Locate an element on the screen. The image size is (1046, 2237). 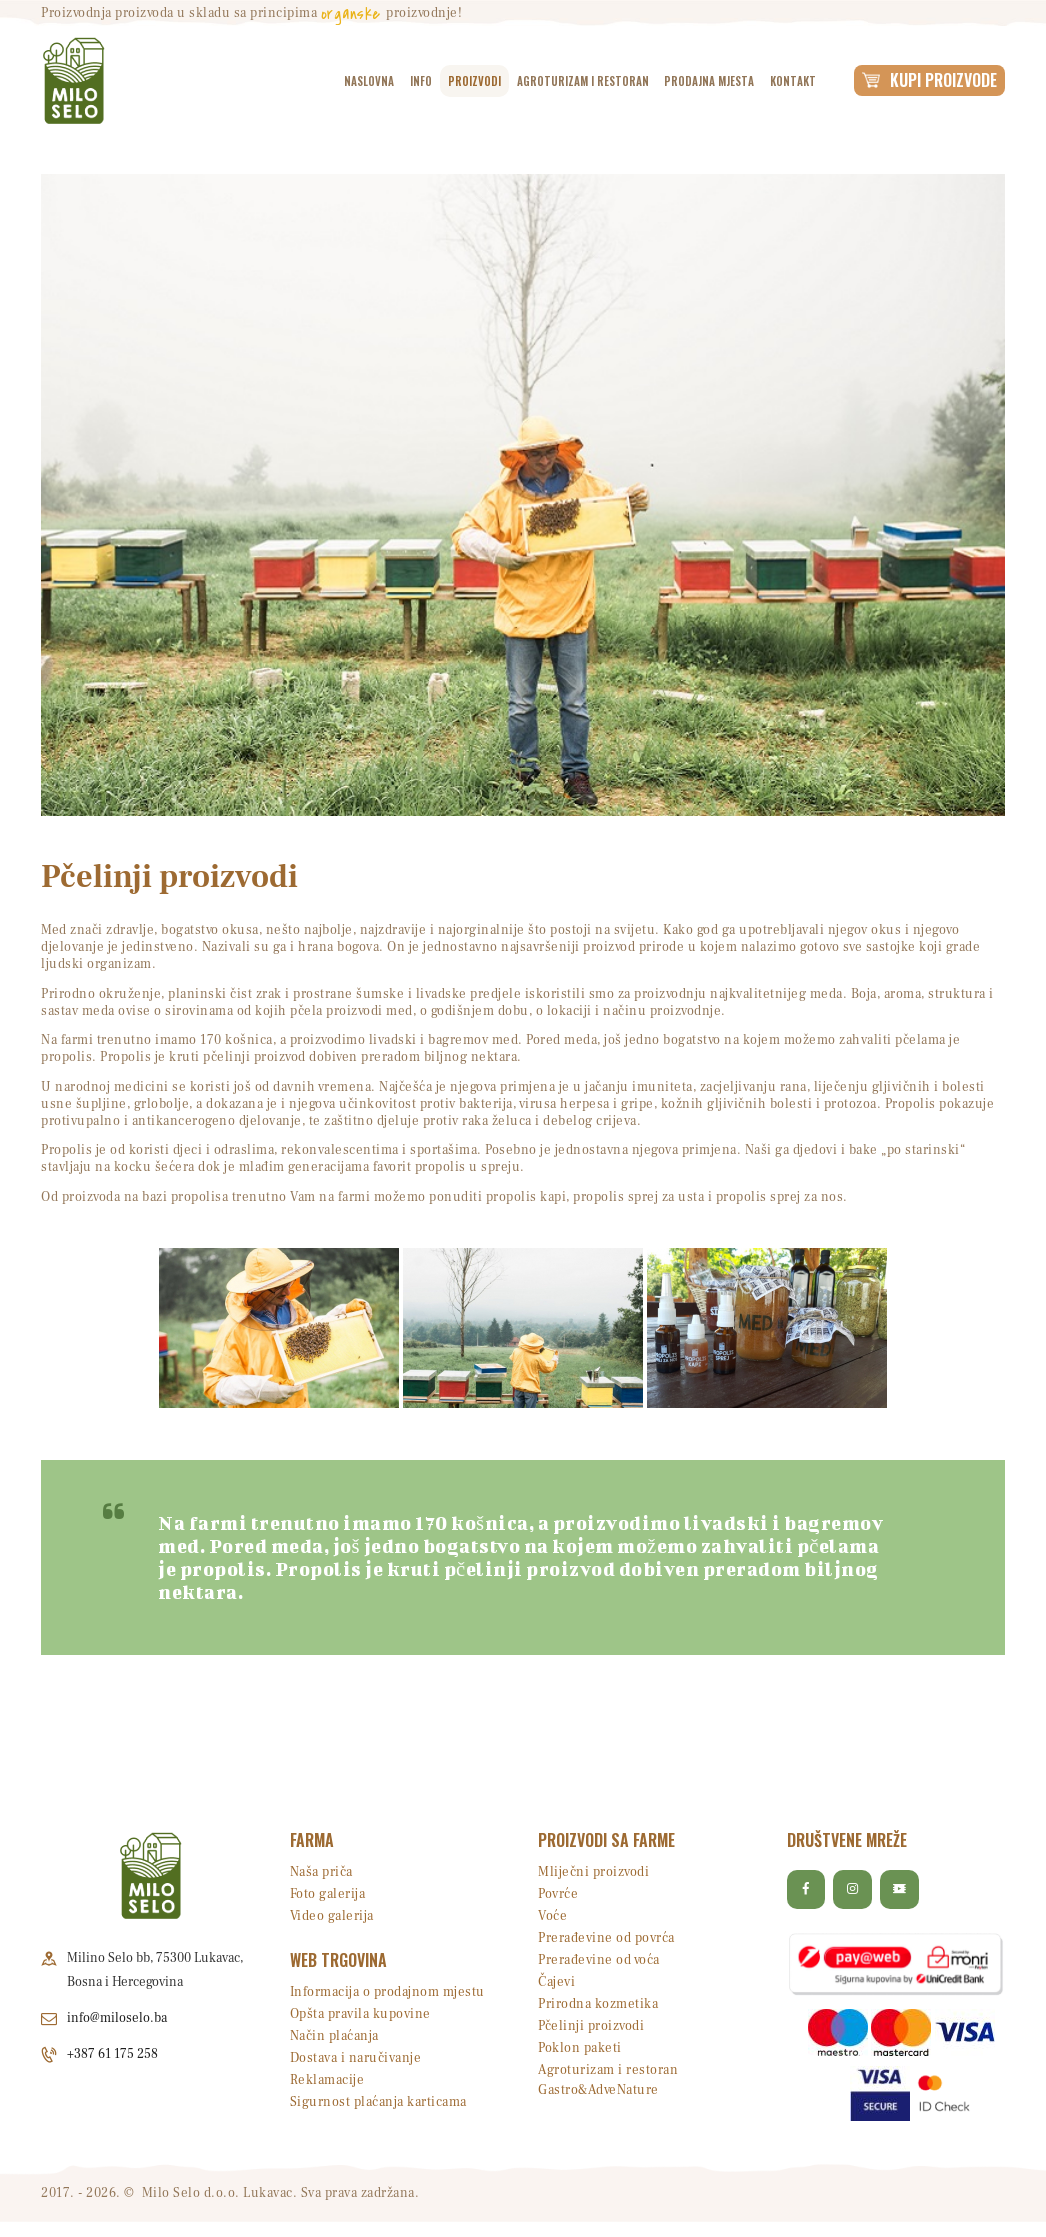
Foto galerija is located at coordinates (328, 1894).